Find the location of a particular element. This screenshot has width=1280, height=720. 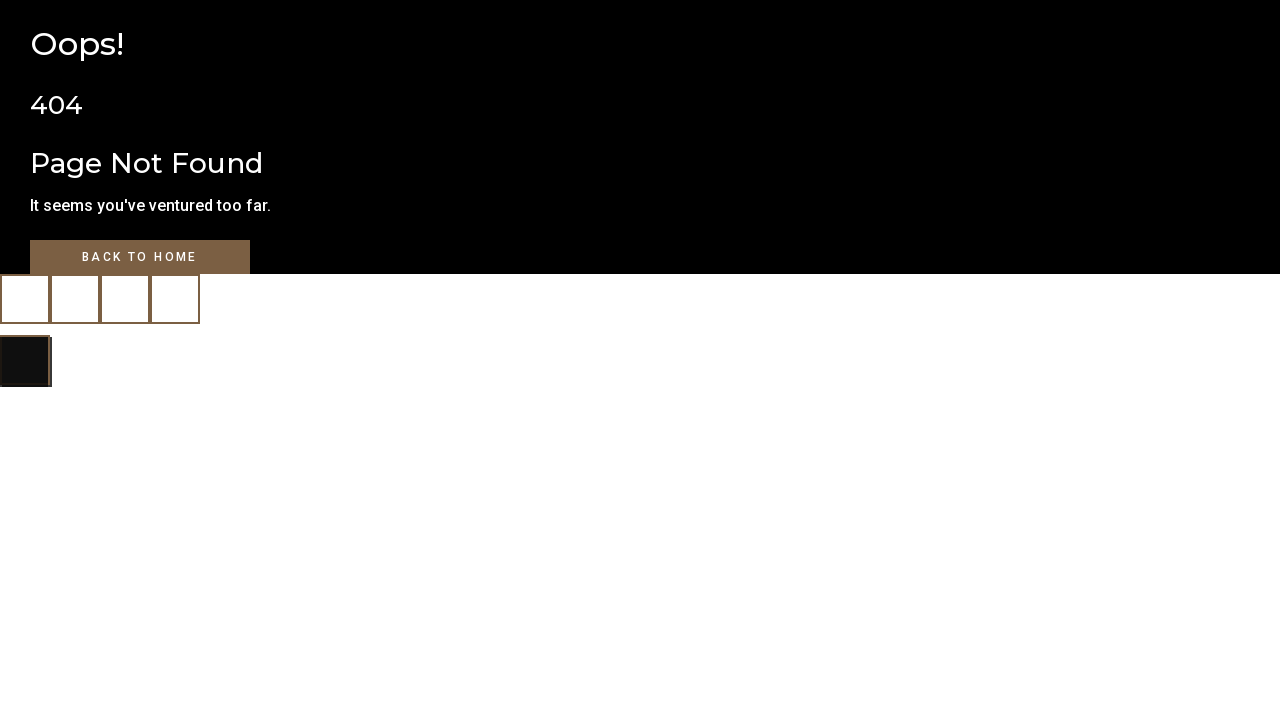

Back to Home is located at coordinates (140, 257).